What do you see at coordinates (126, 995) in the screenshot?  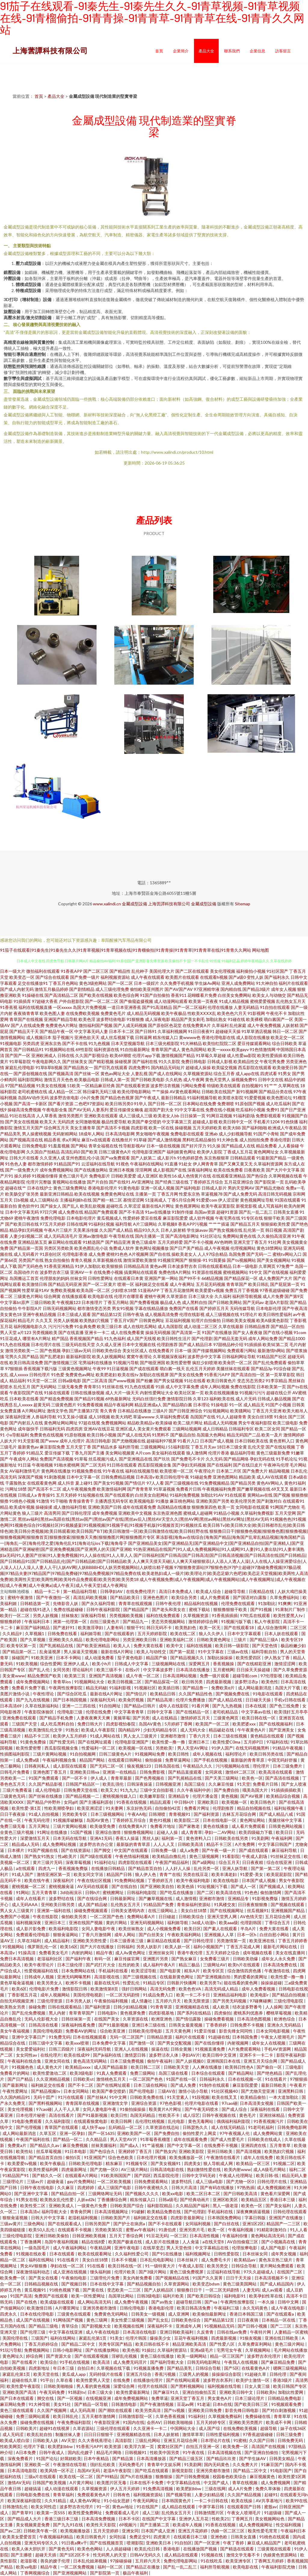 I see `欧美色综合网` at bounding box center [126, 995].